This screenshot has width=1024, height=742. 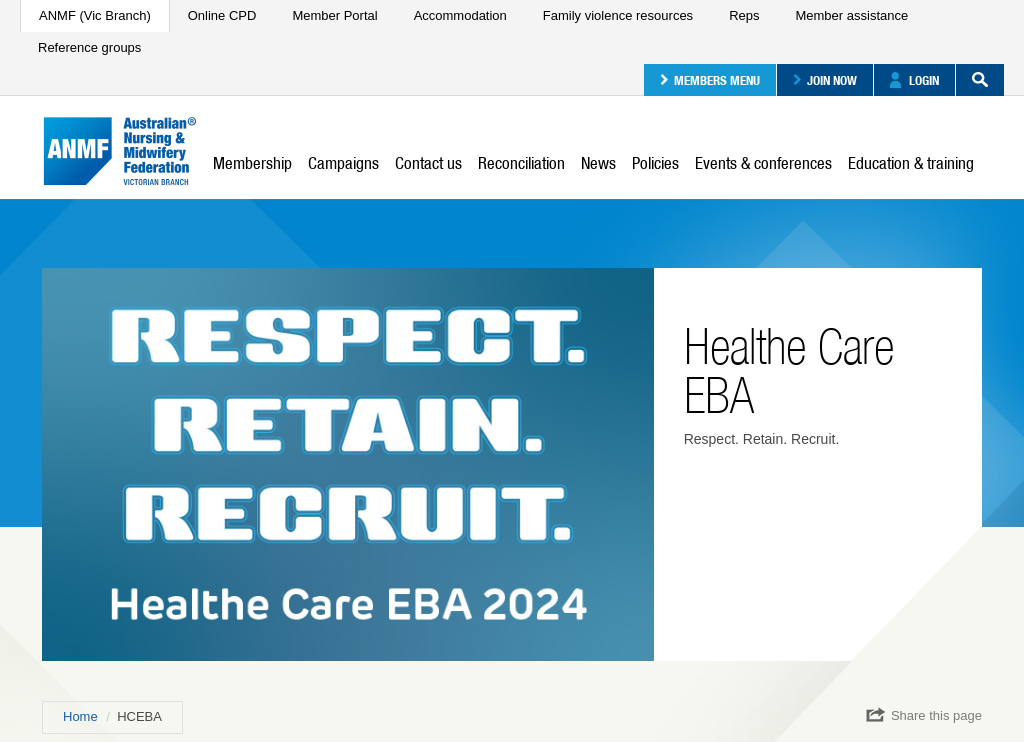 I want to click on Members menu, so click(x=710, y=80).